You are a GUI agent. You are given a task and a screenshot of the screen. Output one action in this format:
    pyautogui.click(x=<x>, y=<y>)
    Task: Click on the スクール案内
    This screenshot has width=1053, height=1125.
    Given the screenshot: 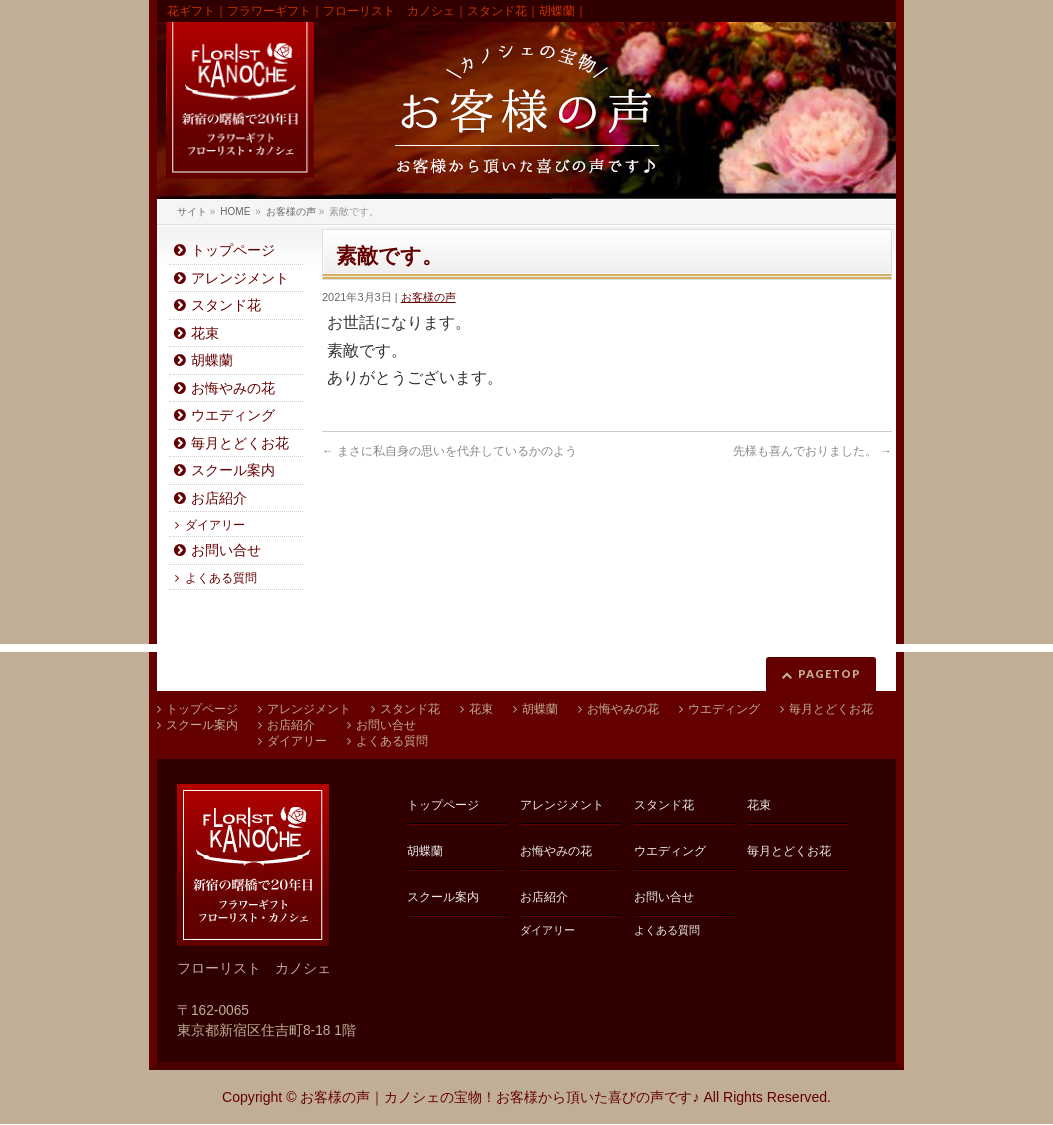 What is the action you would take?
    pyautogui.click(x=233, y=470)
    